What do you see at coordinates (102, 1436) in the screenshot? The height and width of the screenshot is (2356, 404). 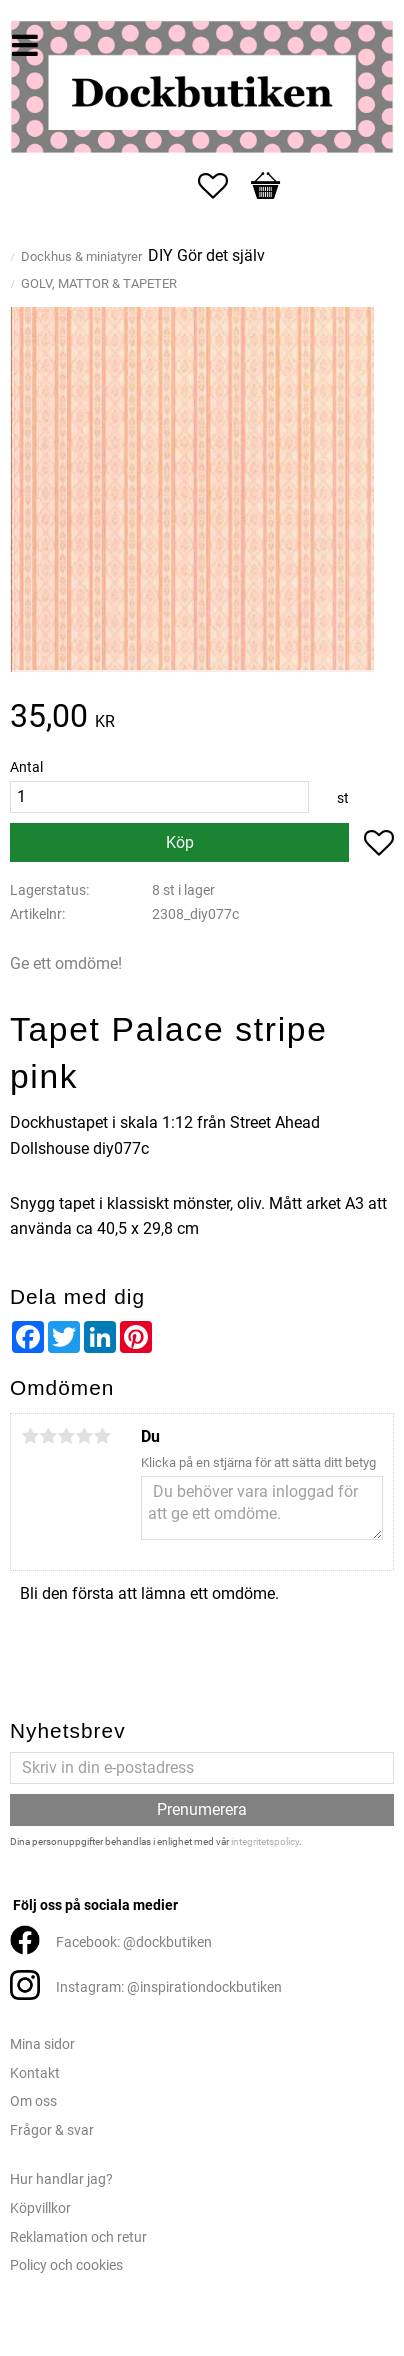 I see `5 stjärnor` at bounding box center [102, 1436].